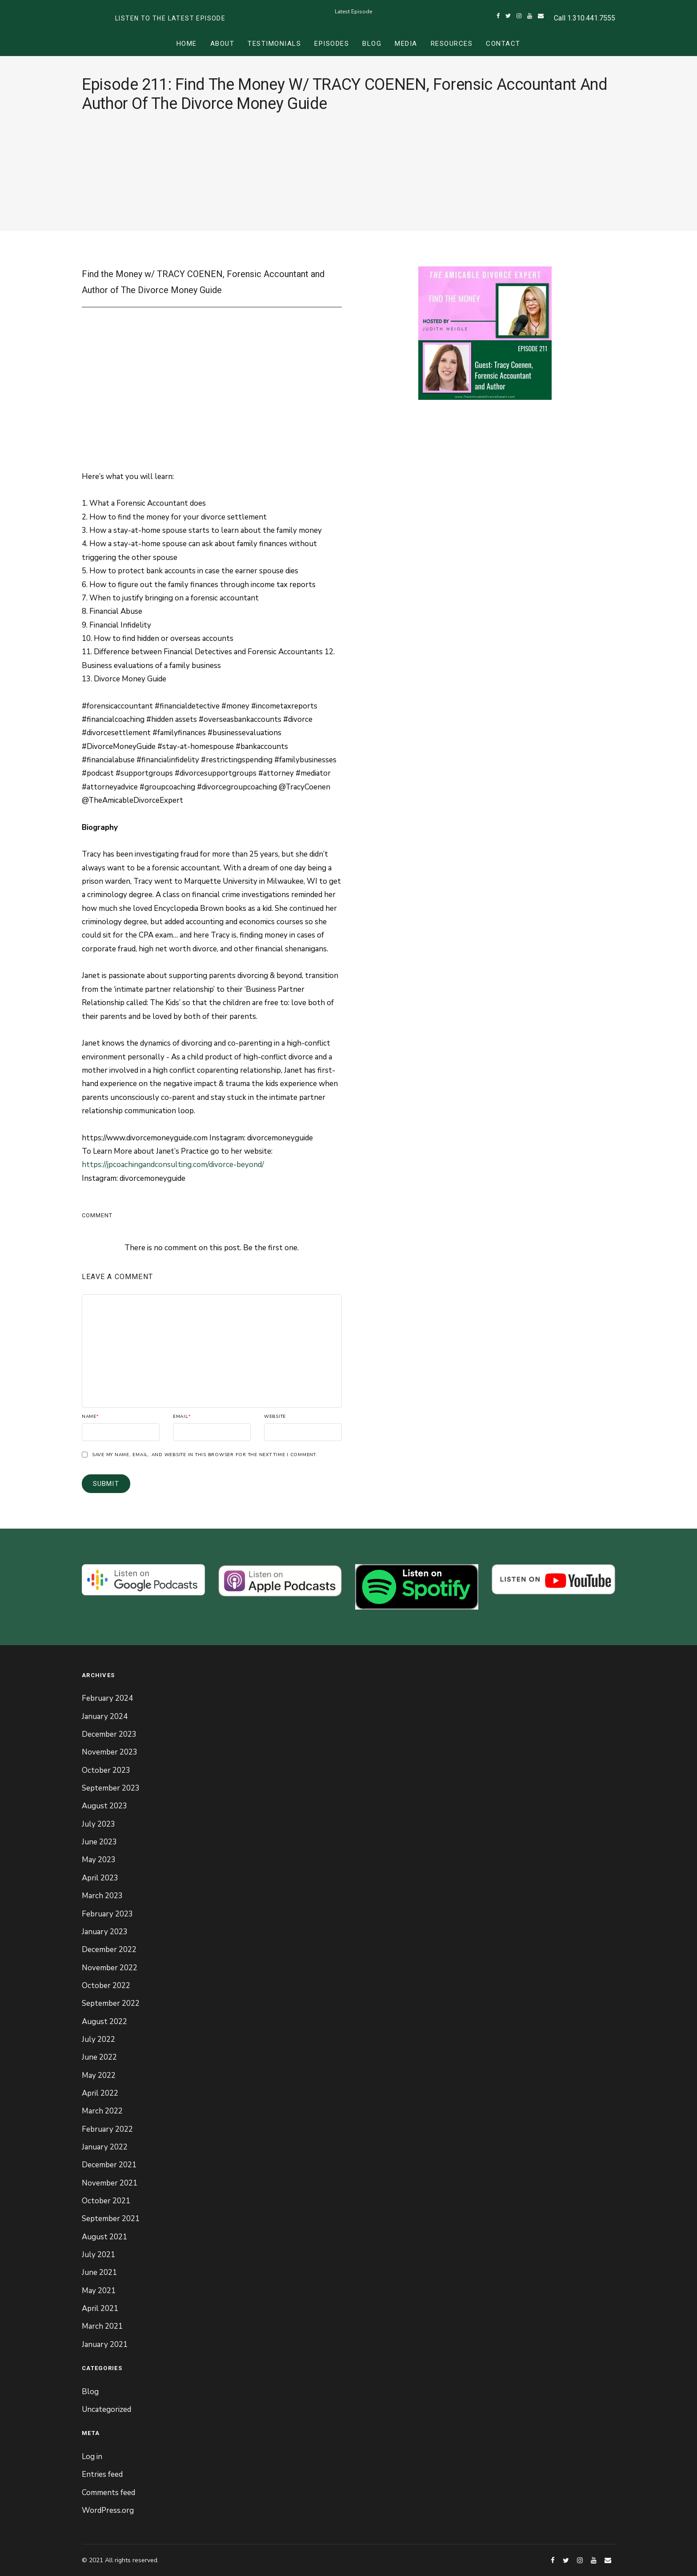 Image resolution: width=697 pixels, height=2576 pixels. Describe the element at coordinates (107, 1914) in the screenshot. I see `February 2023` at that location.